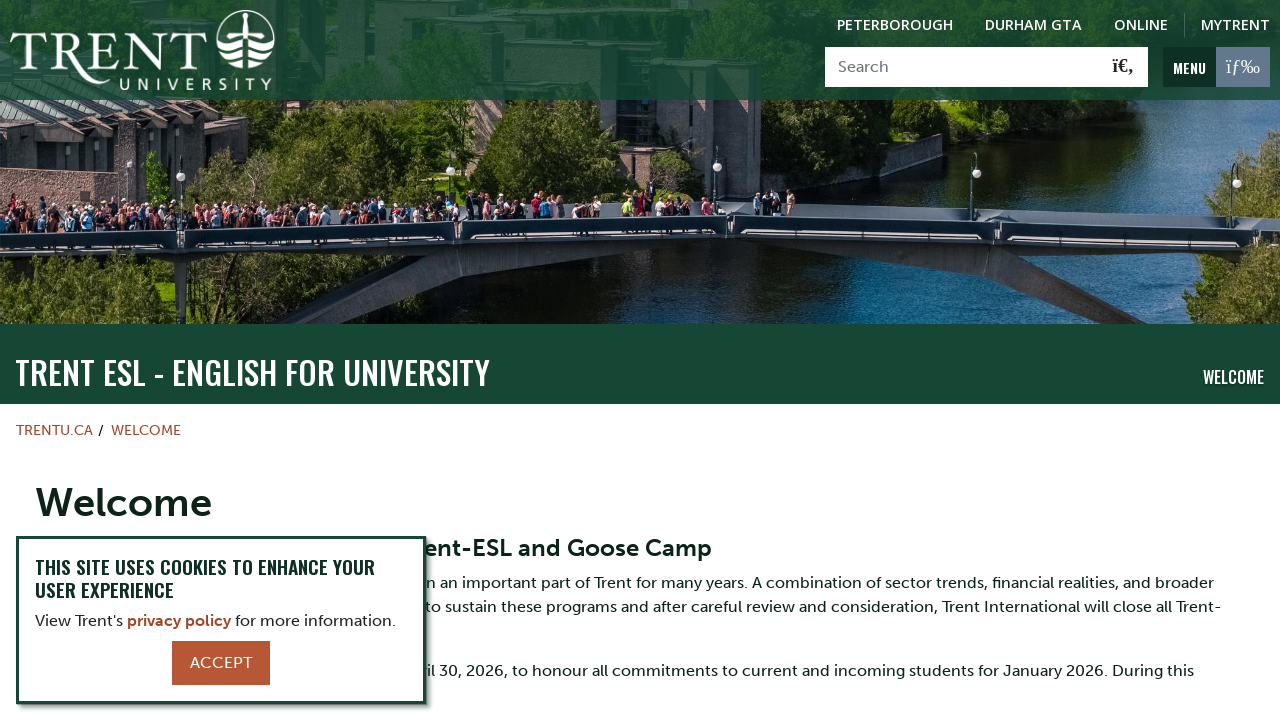  I want to click on [MENU: Toggle Navigation], so click(1216, 67).